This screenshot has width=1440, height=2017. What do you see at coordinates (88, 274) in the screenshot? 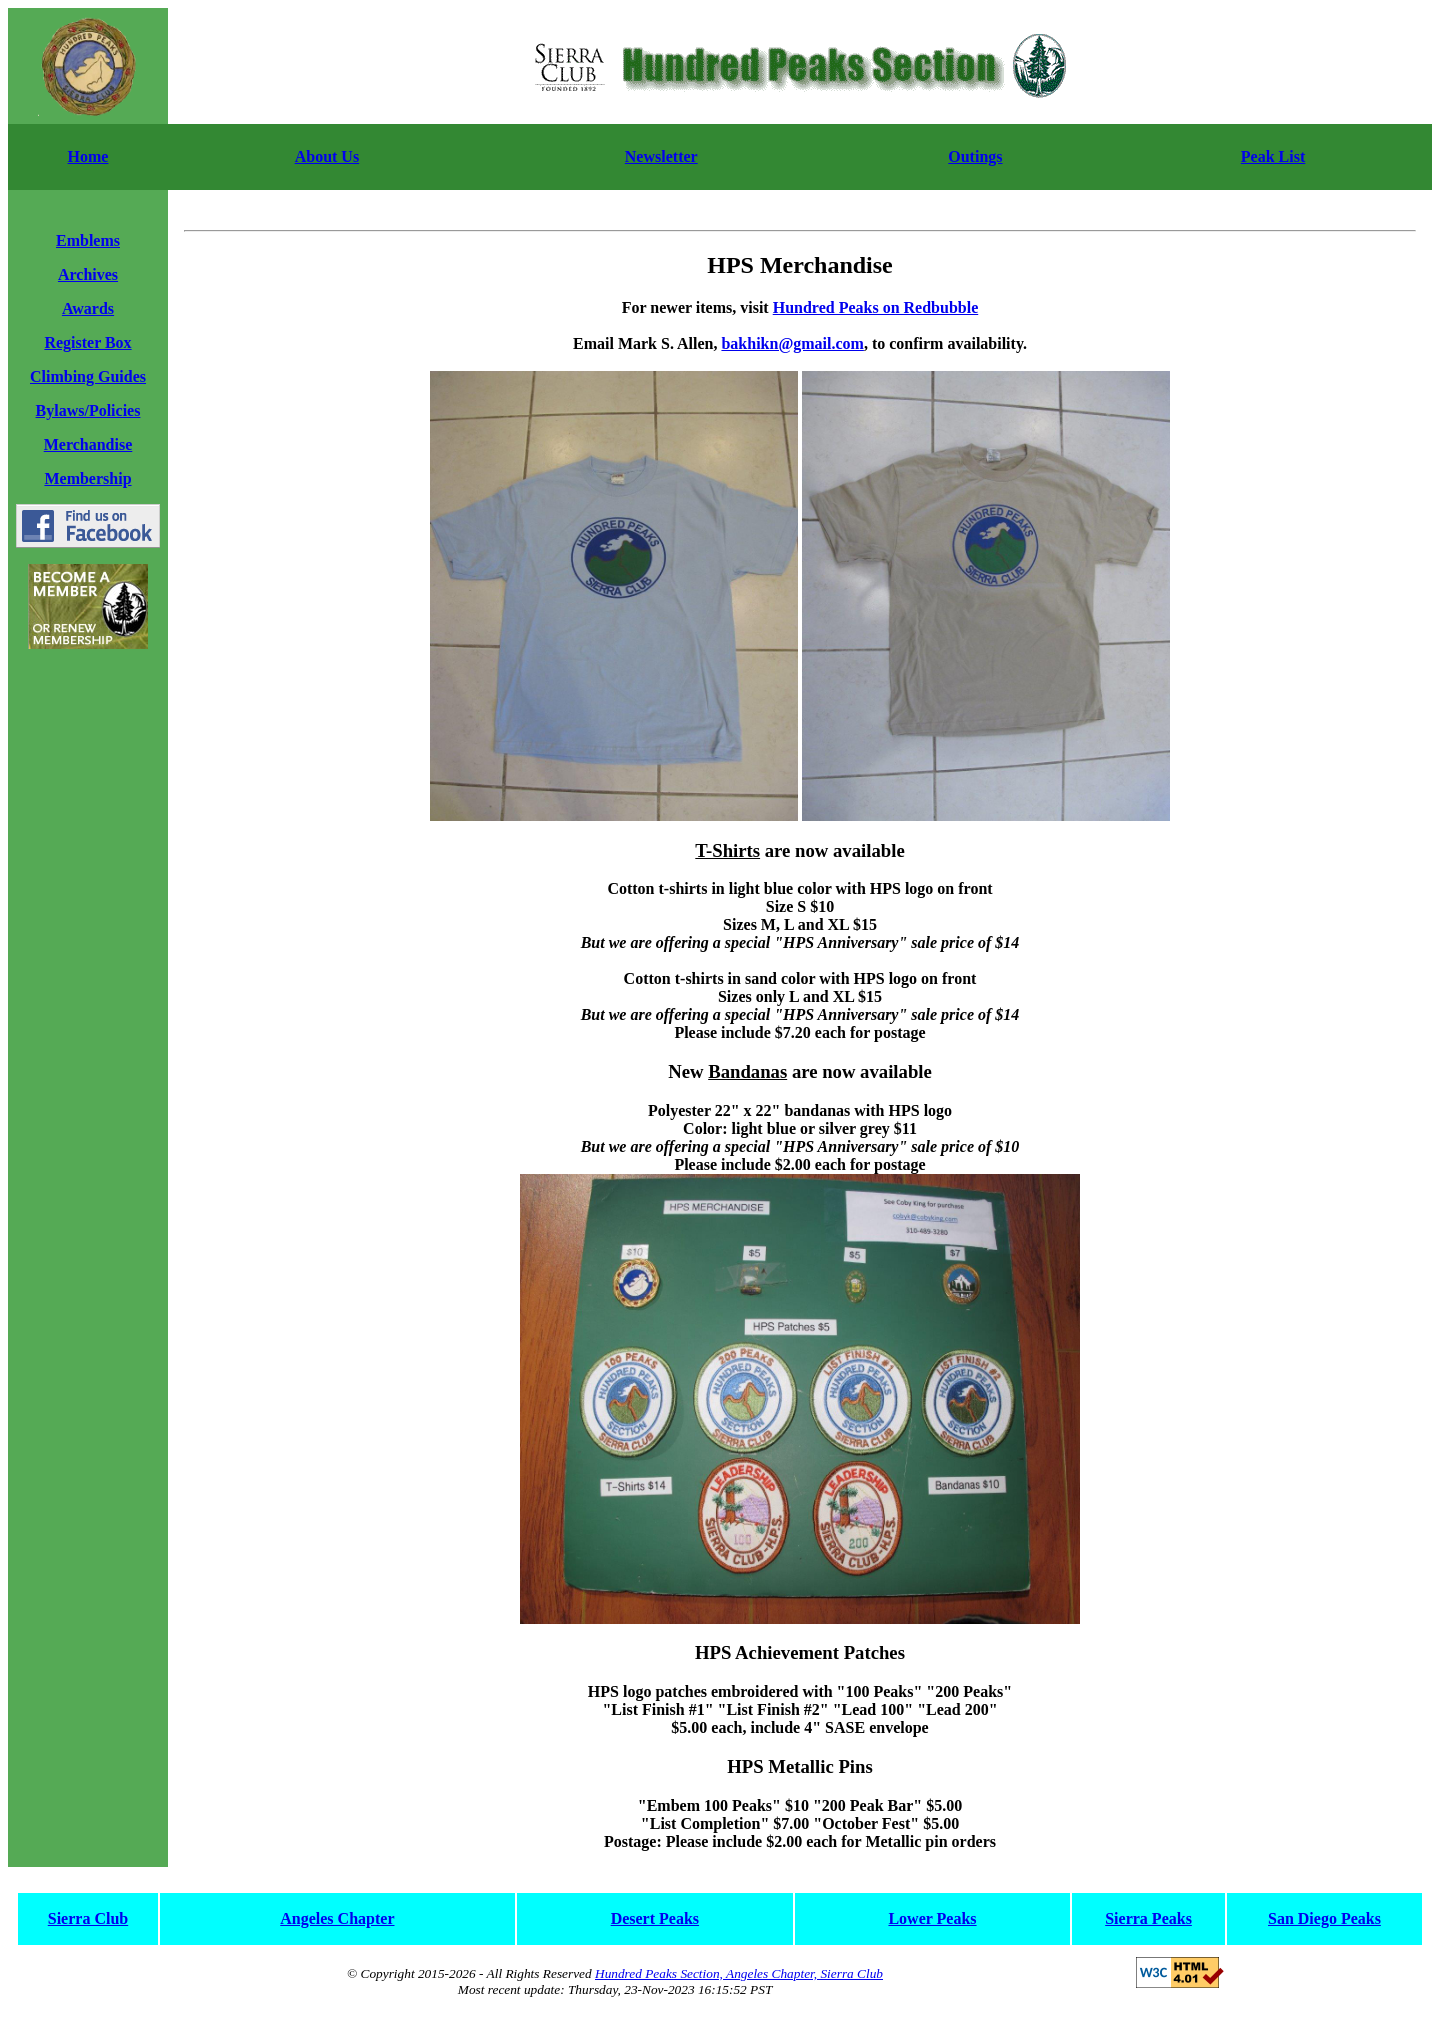
I see `Archives` at bounding box center [88, 274].